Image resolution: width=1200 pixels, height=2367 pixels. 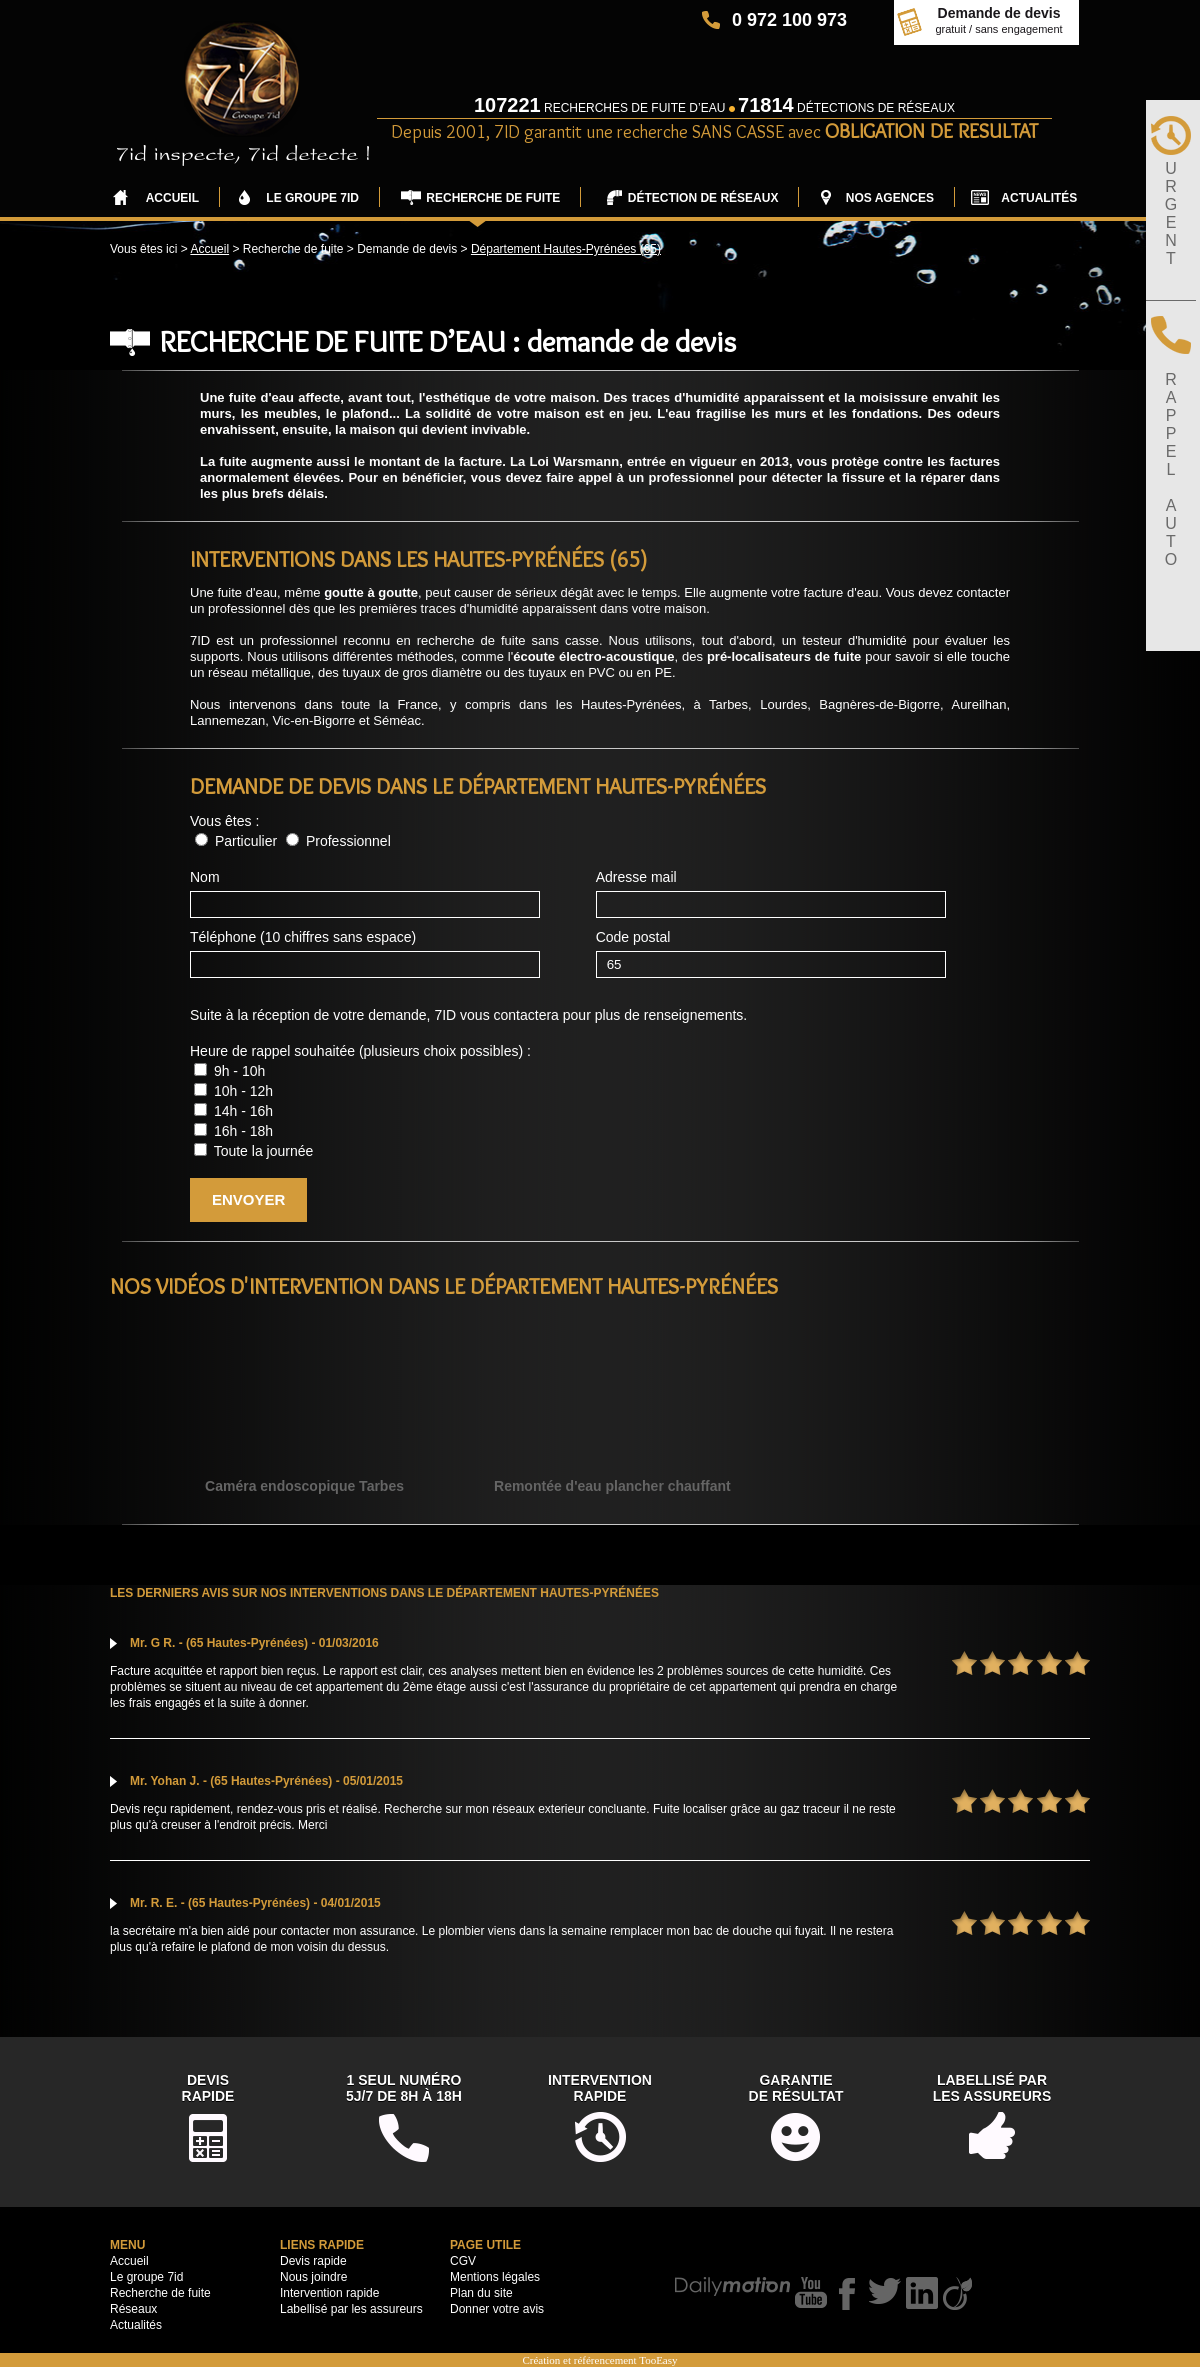 I want to click on Donner votre avis, so click(x=497, y=2309).